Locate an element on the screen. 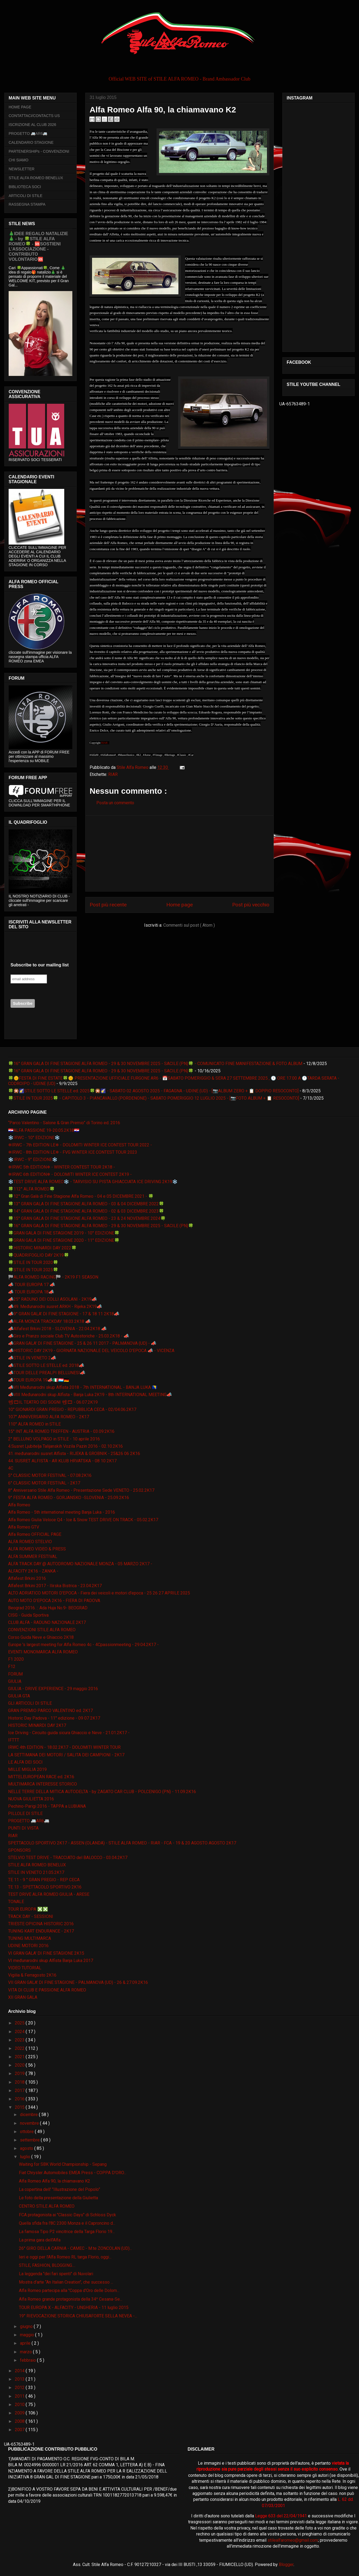  MILLE MIGLIA 2019 is located at coordinates (27, 1769).